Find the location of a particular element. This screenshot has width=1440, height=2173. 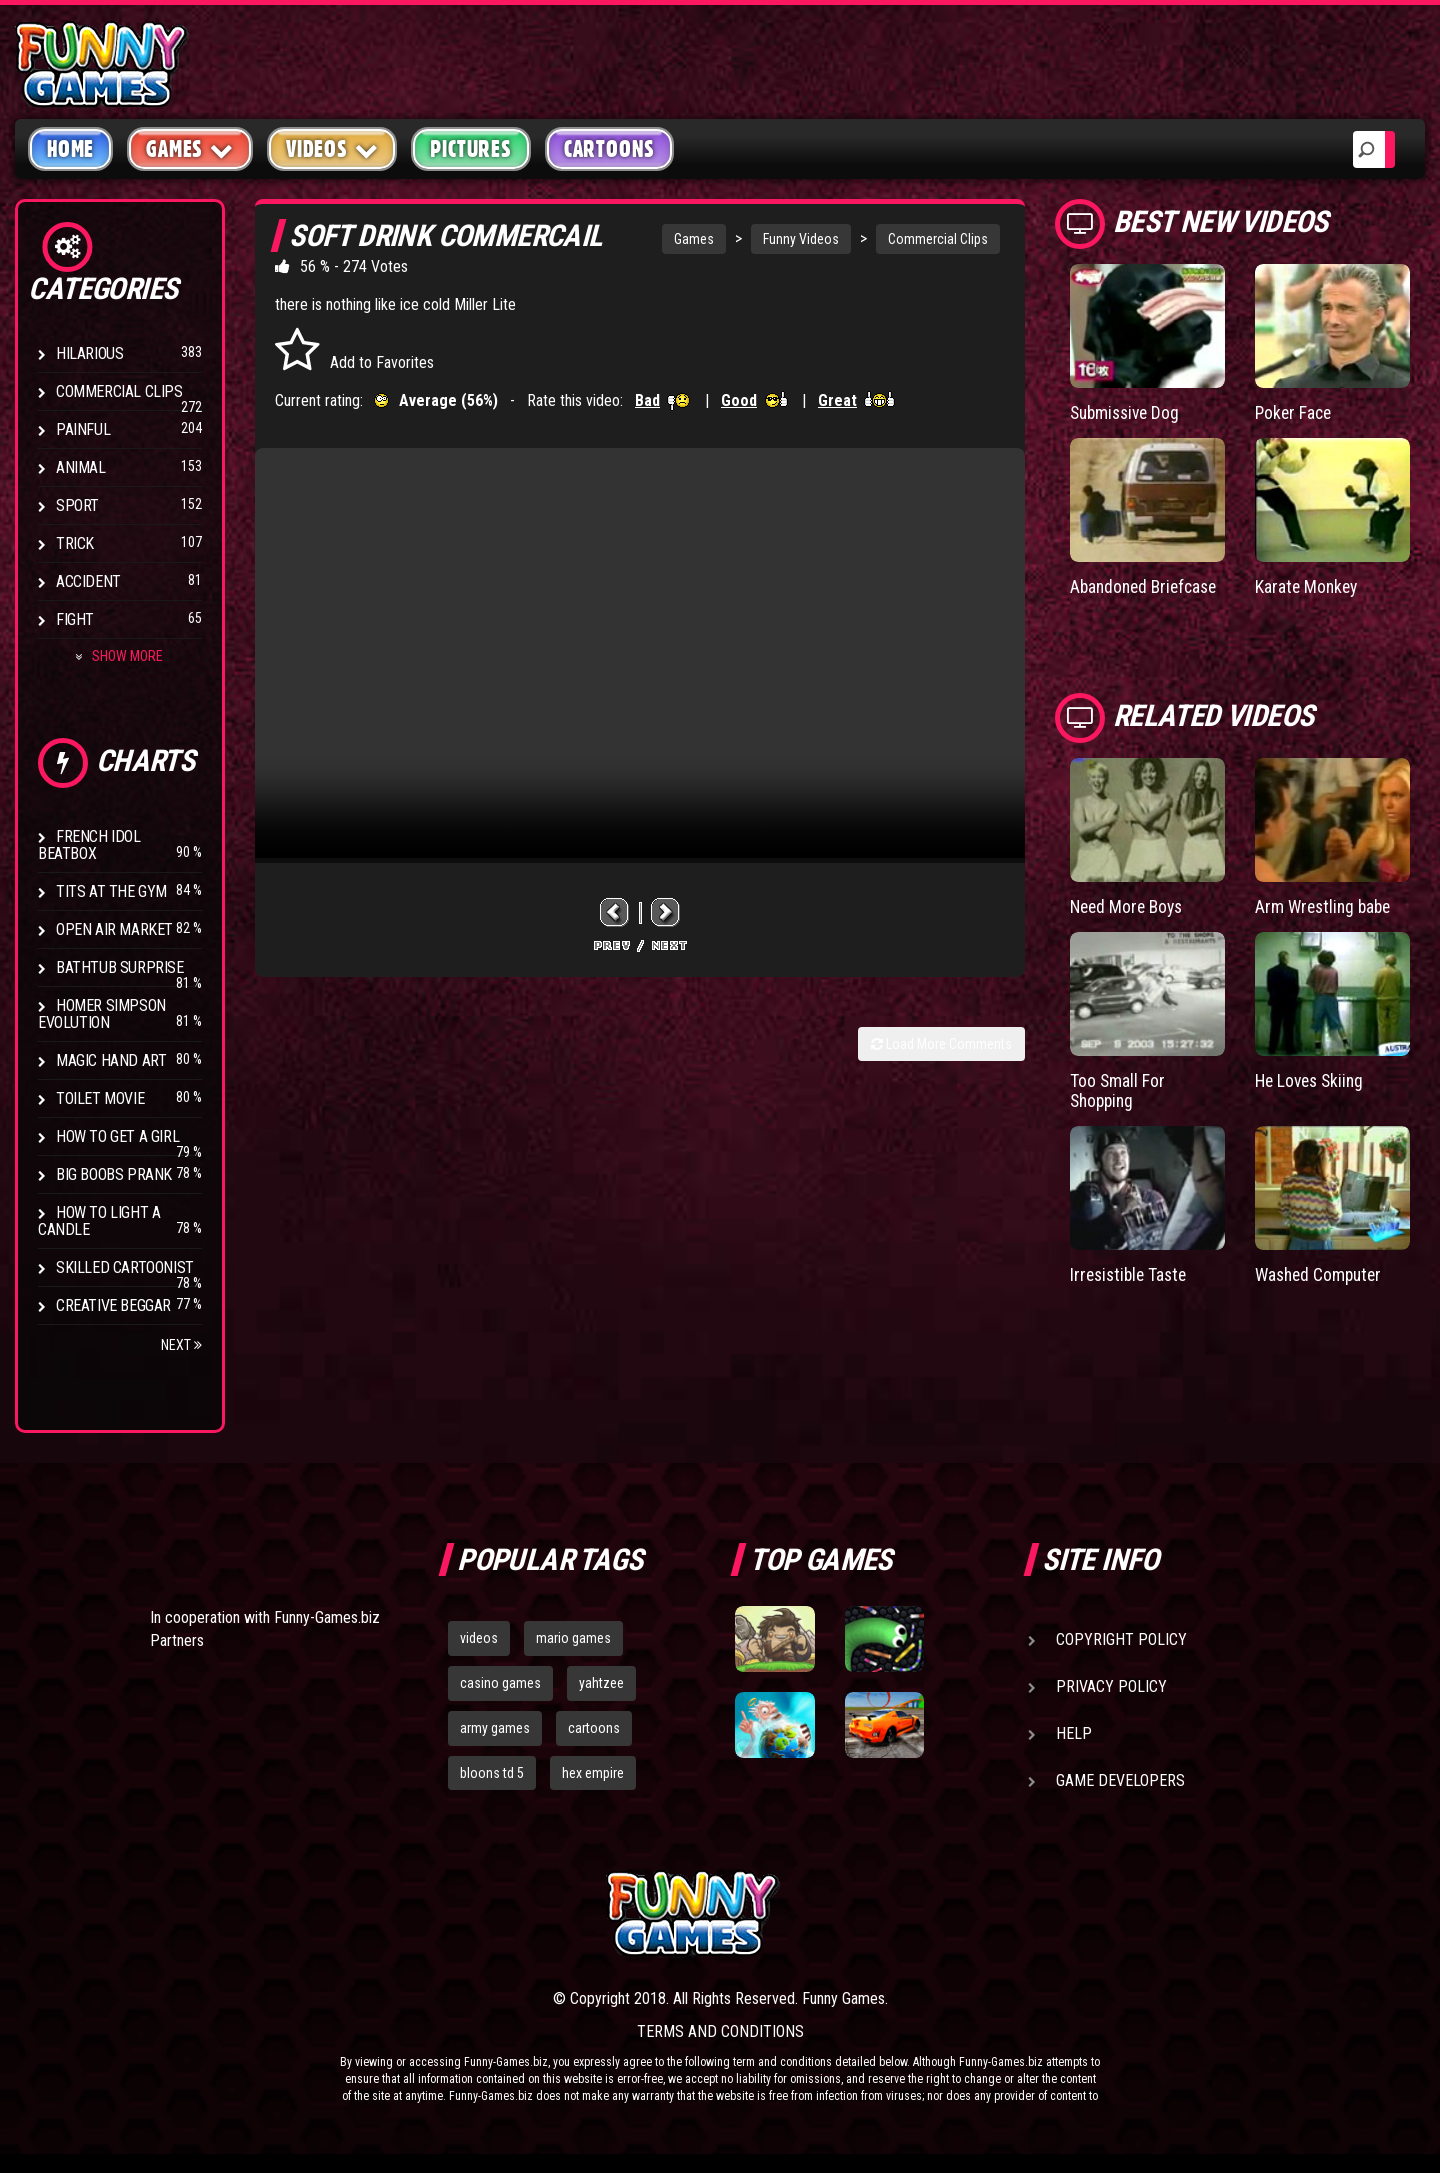

Karate Monkey is located at coordinates (1308, 586).